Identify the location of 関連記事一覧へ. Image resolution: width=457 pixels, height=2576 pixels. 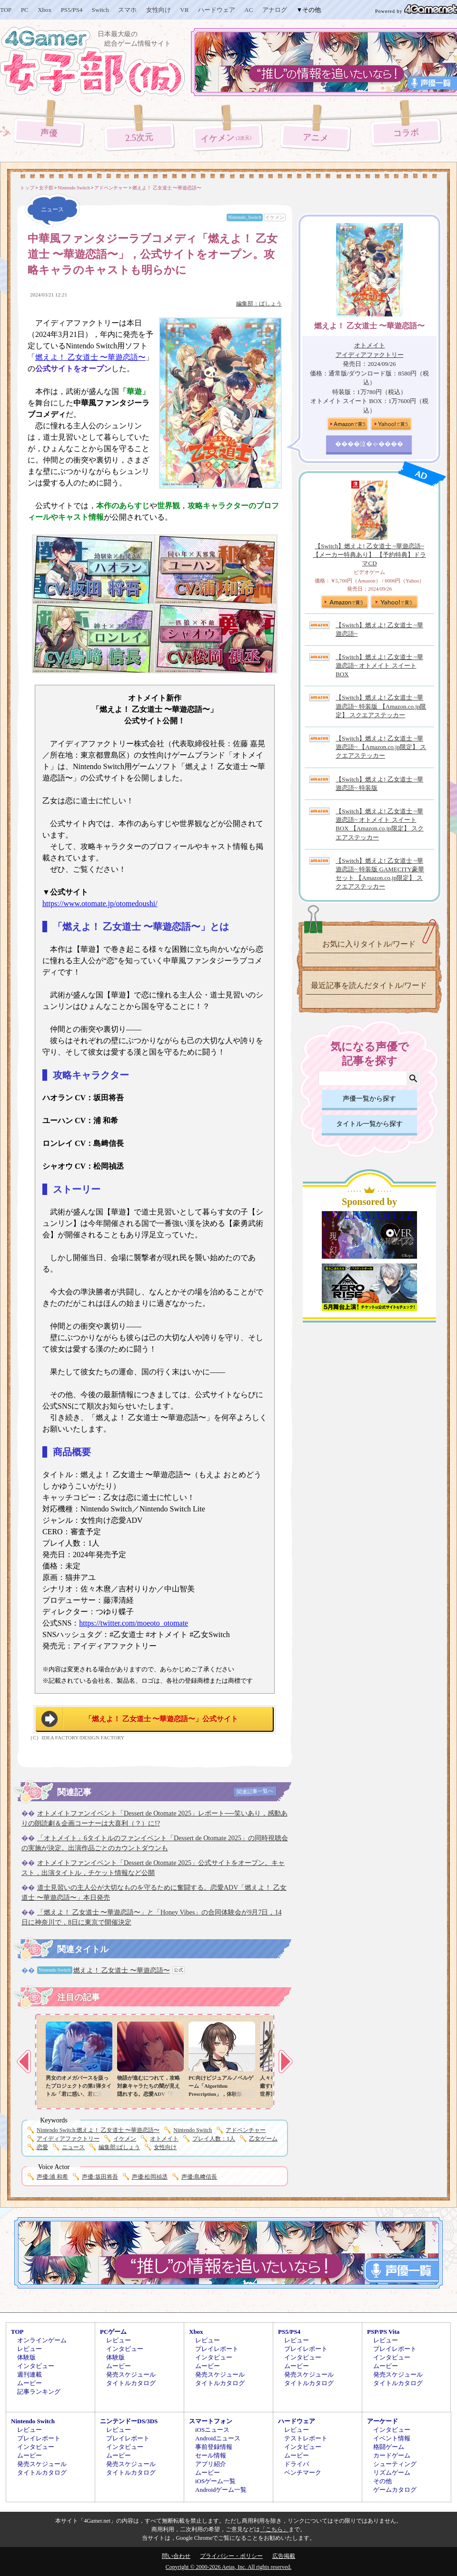
(255, 1791).